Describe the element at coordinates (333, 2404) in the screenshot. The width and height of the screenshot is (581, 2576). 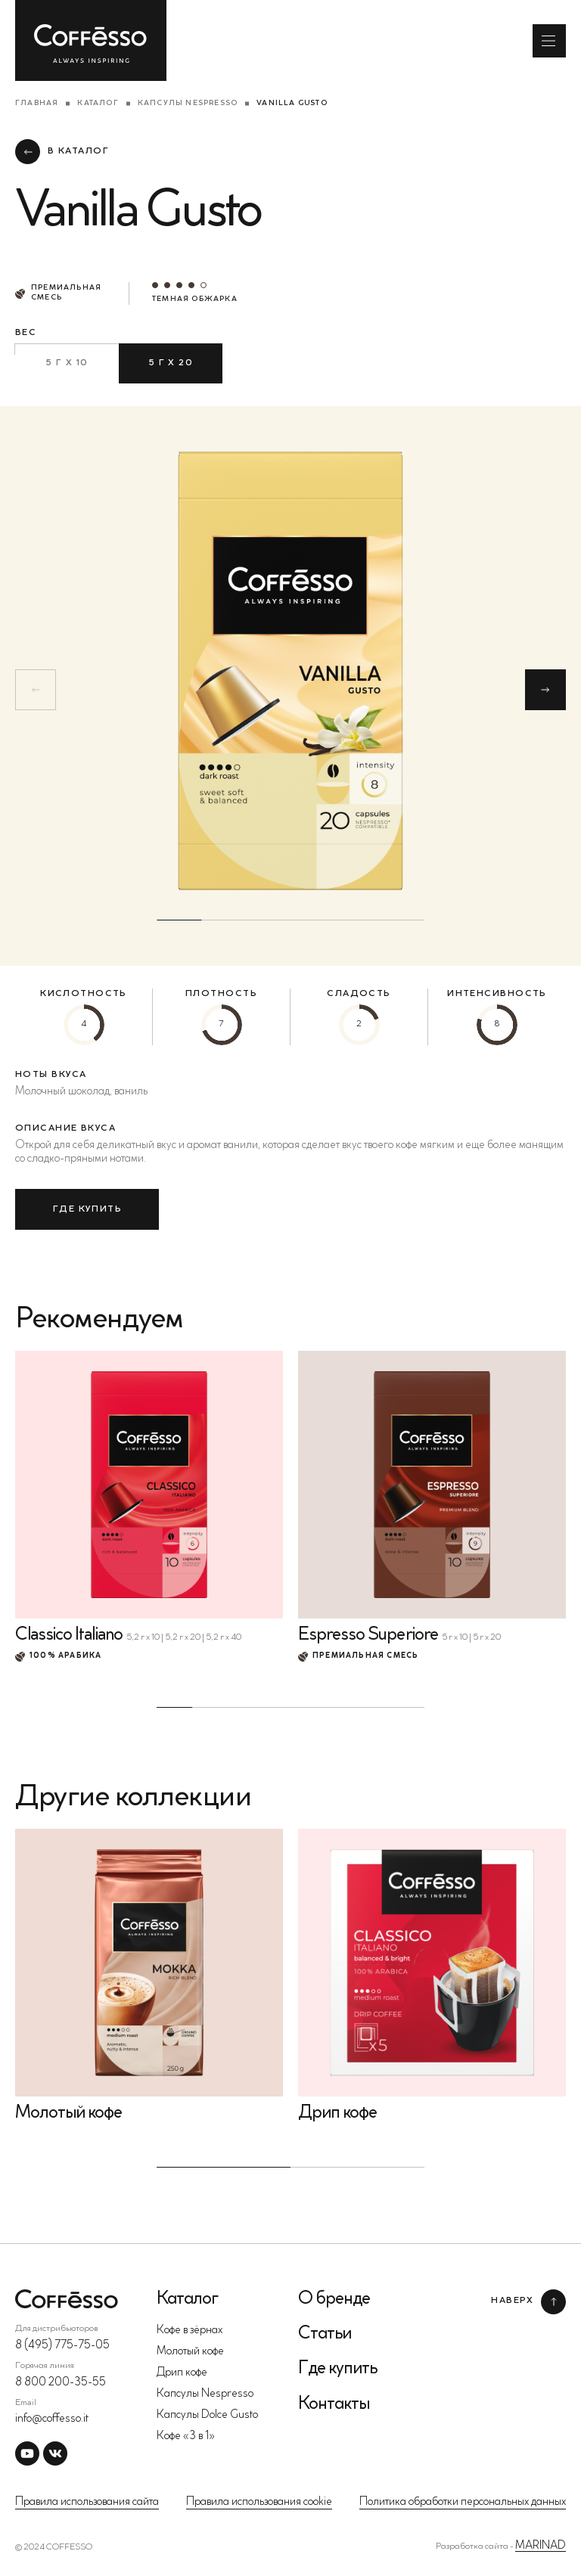
I see `Контакты` at that location.